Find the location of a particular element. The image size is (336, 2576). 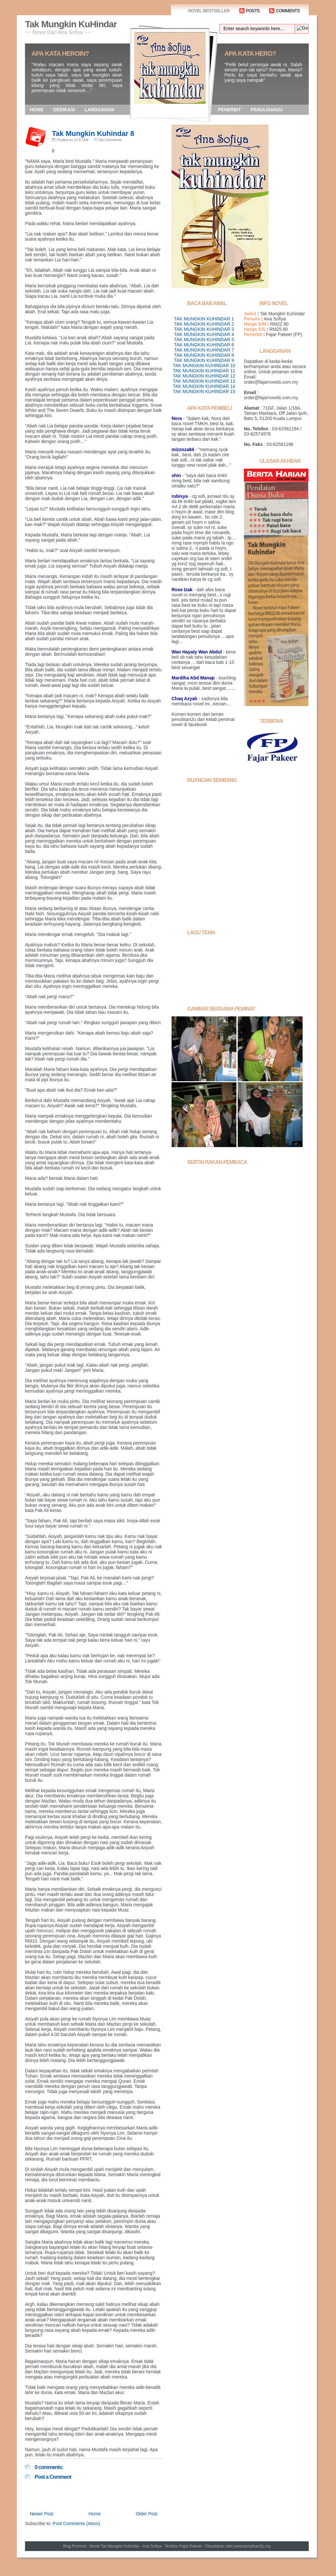

PENERBIT is located at coordinates (229, 109).